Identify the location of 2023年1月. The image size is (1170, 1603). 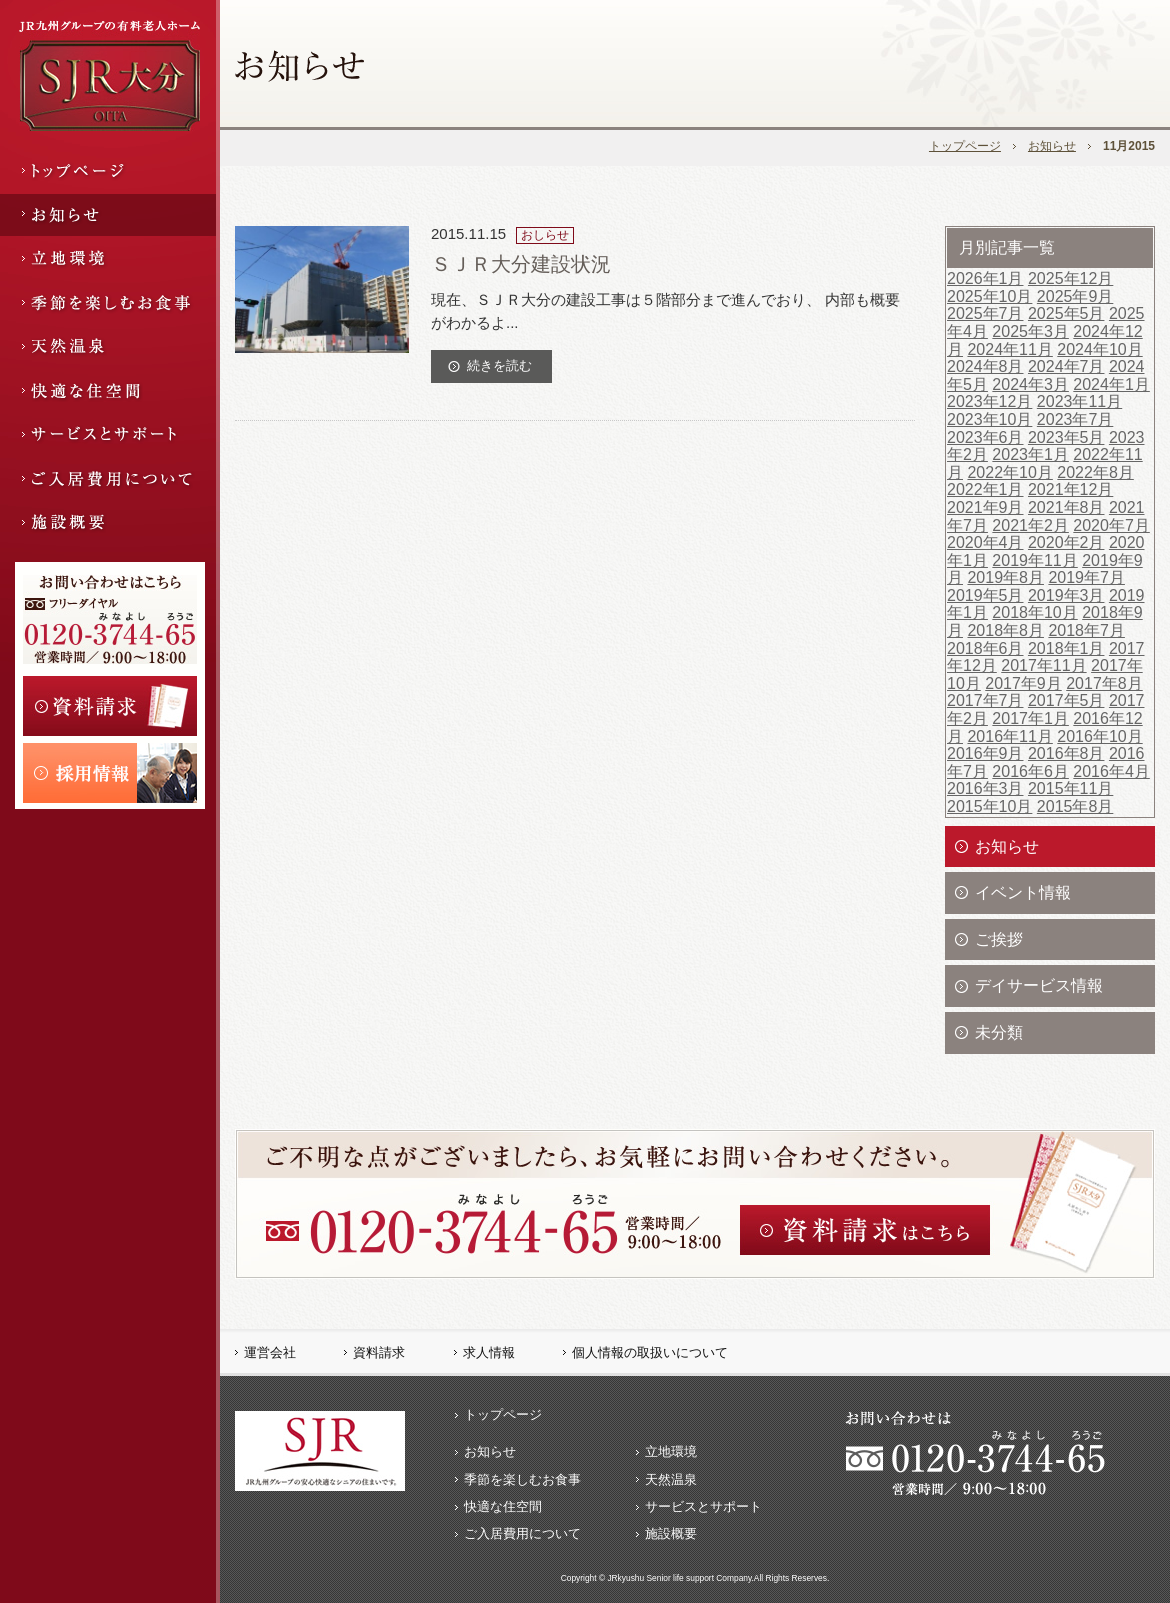
(1030, 454).